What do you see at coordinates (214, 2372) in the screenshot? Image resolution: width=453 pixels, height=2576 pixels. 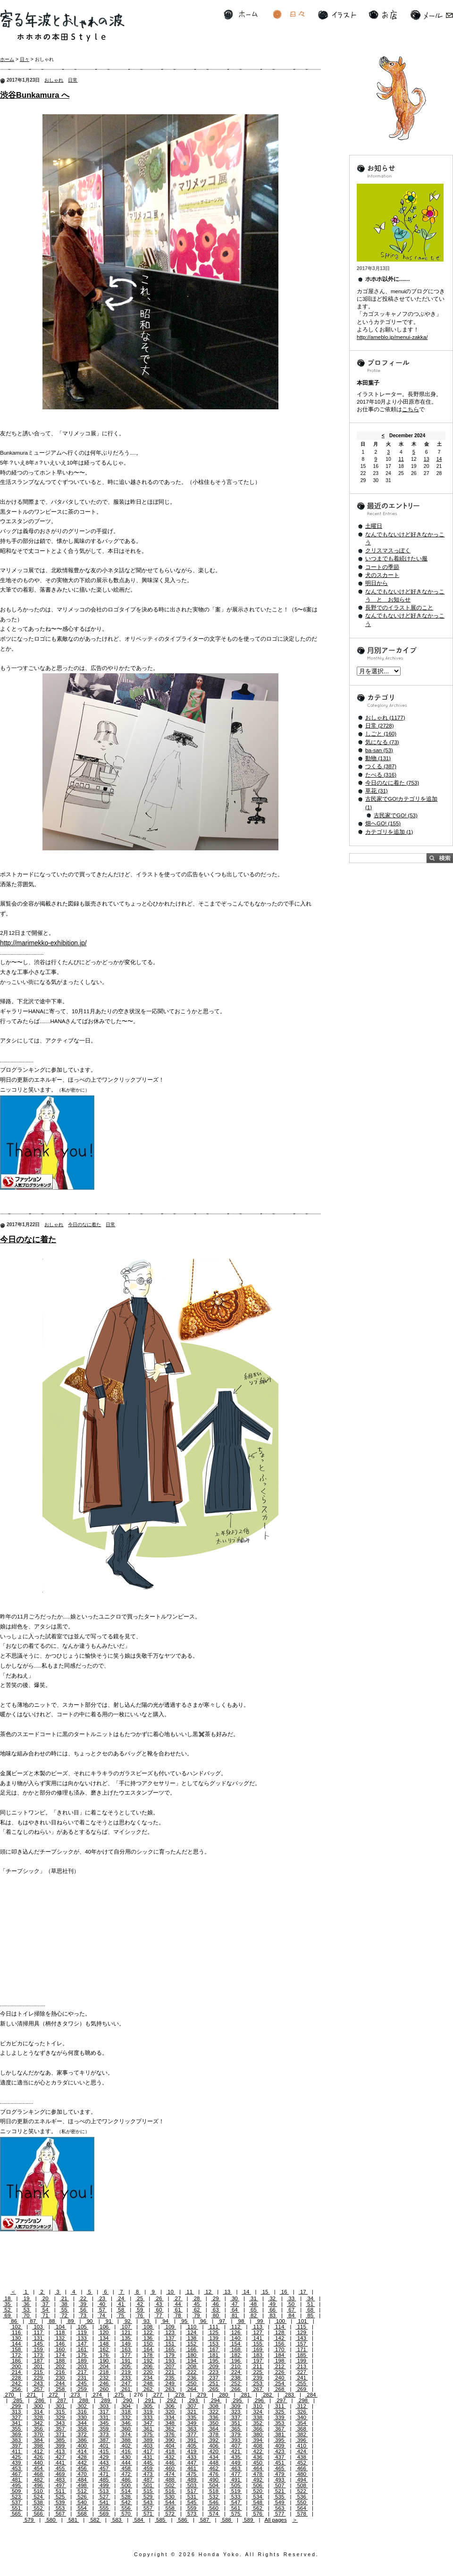 I see `223` at bounding box center [214, 2372].